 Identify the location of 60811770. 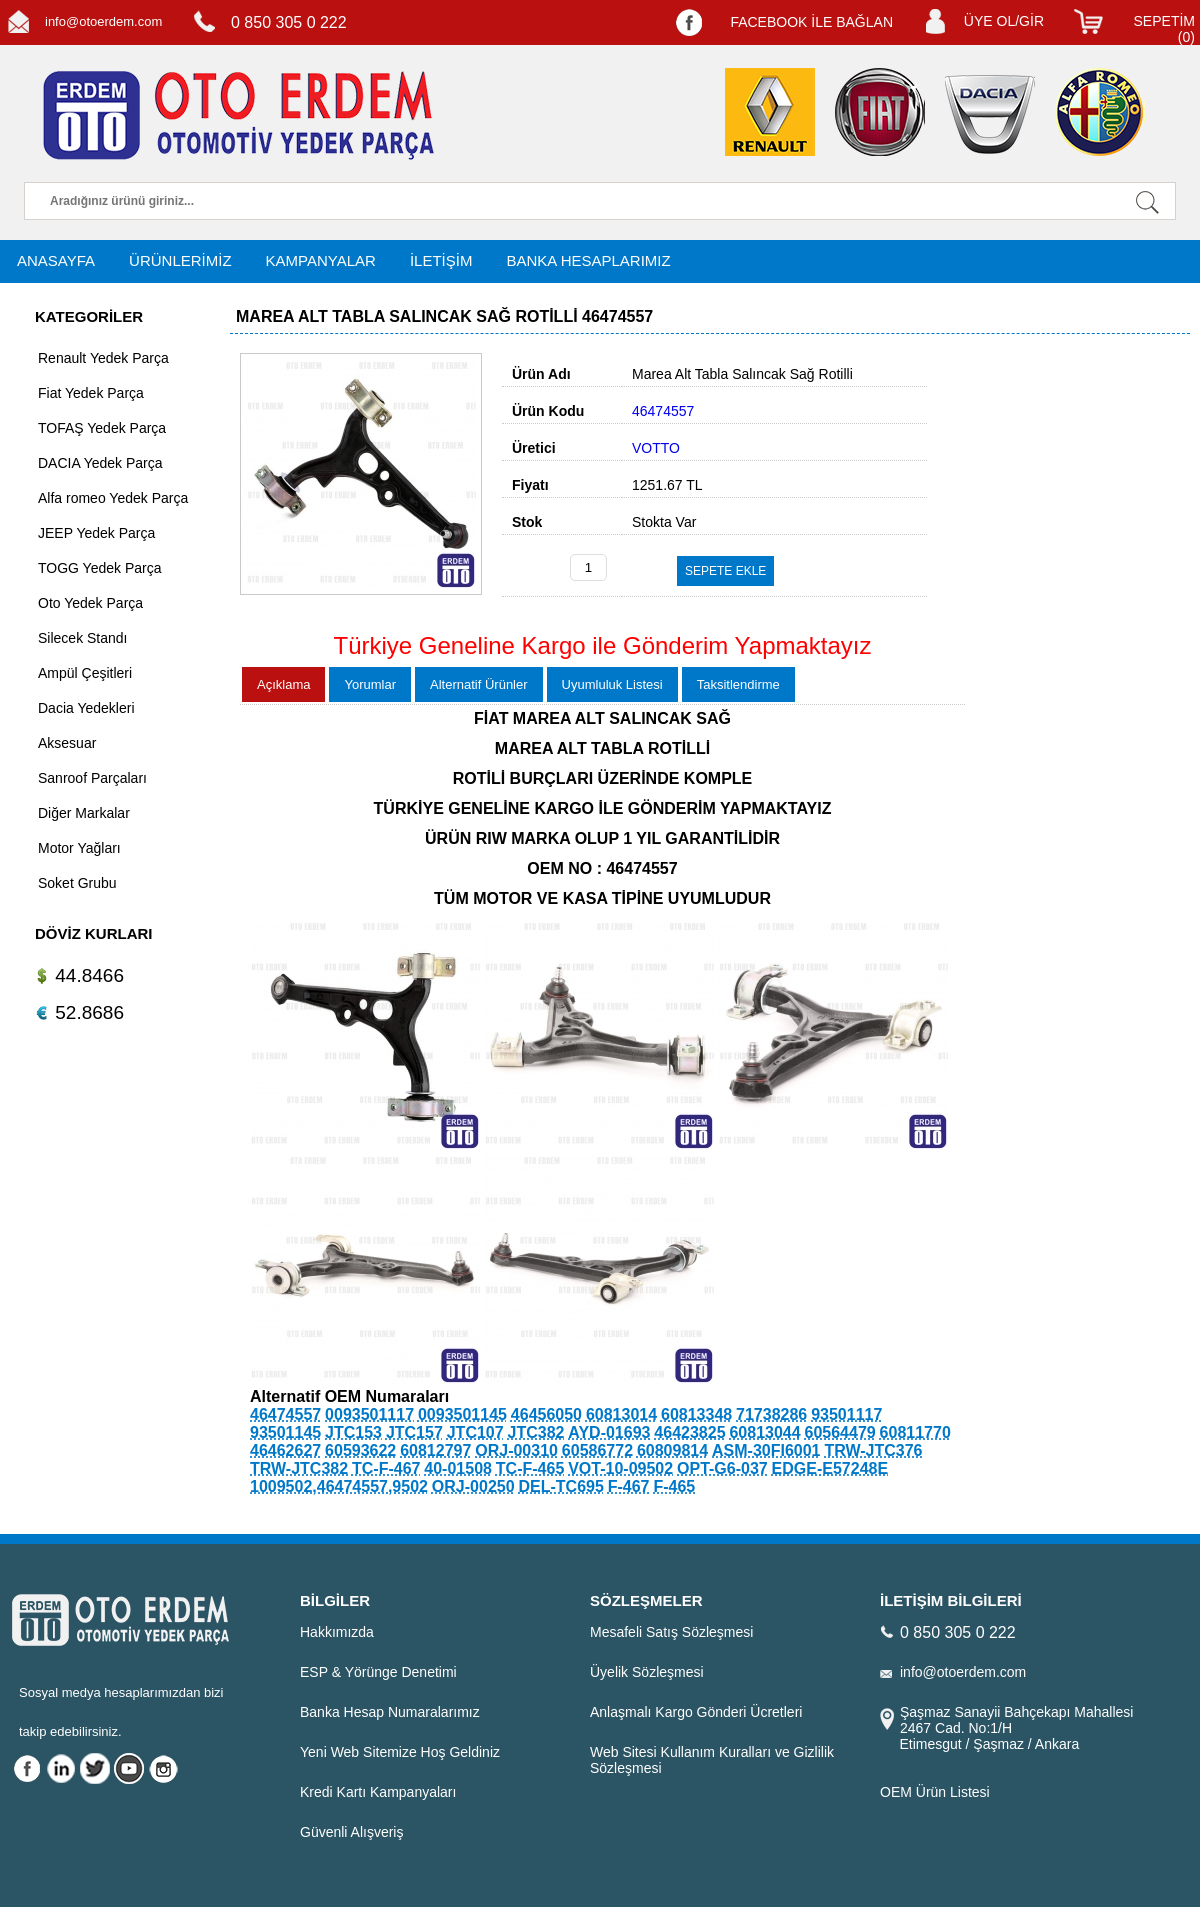
(915, 1432).